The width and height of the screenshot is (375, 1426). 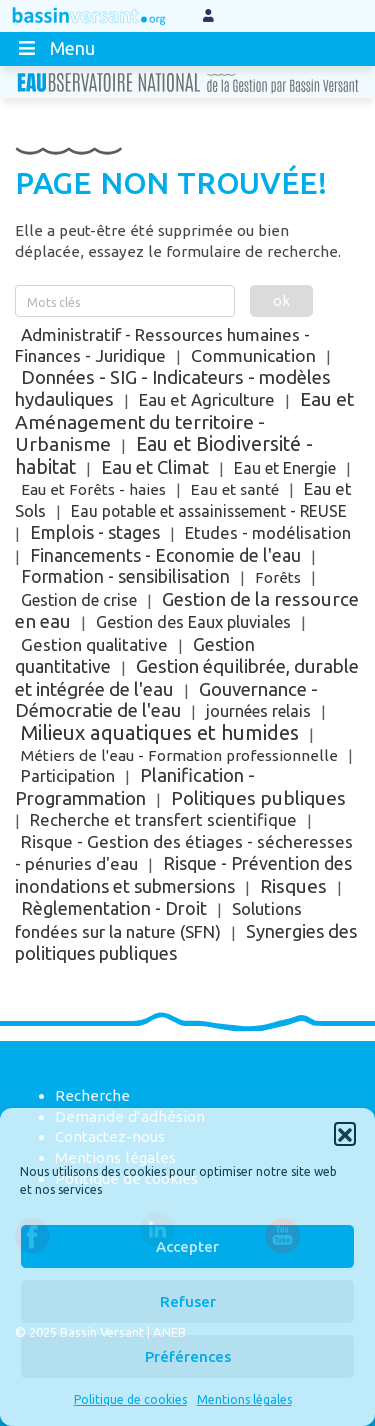 I want to click on Milieux aquatiques et humides [Milieux aquatiques et humides (785 éléments)], so click(x=160, y=732).